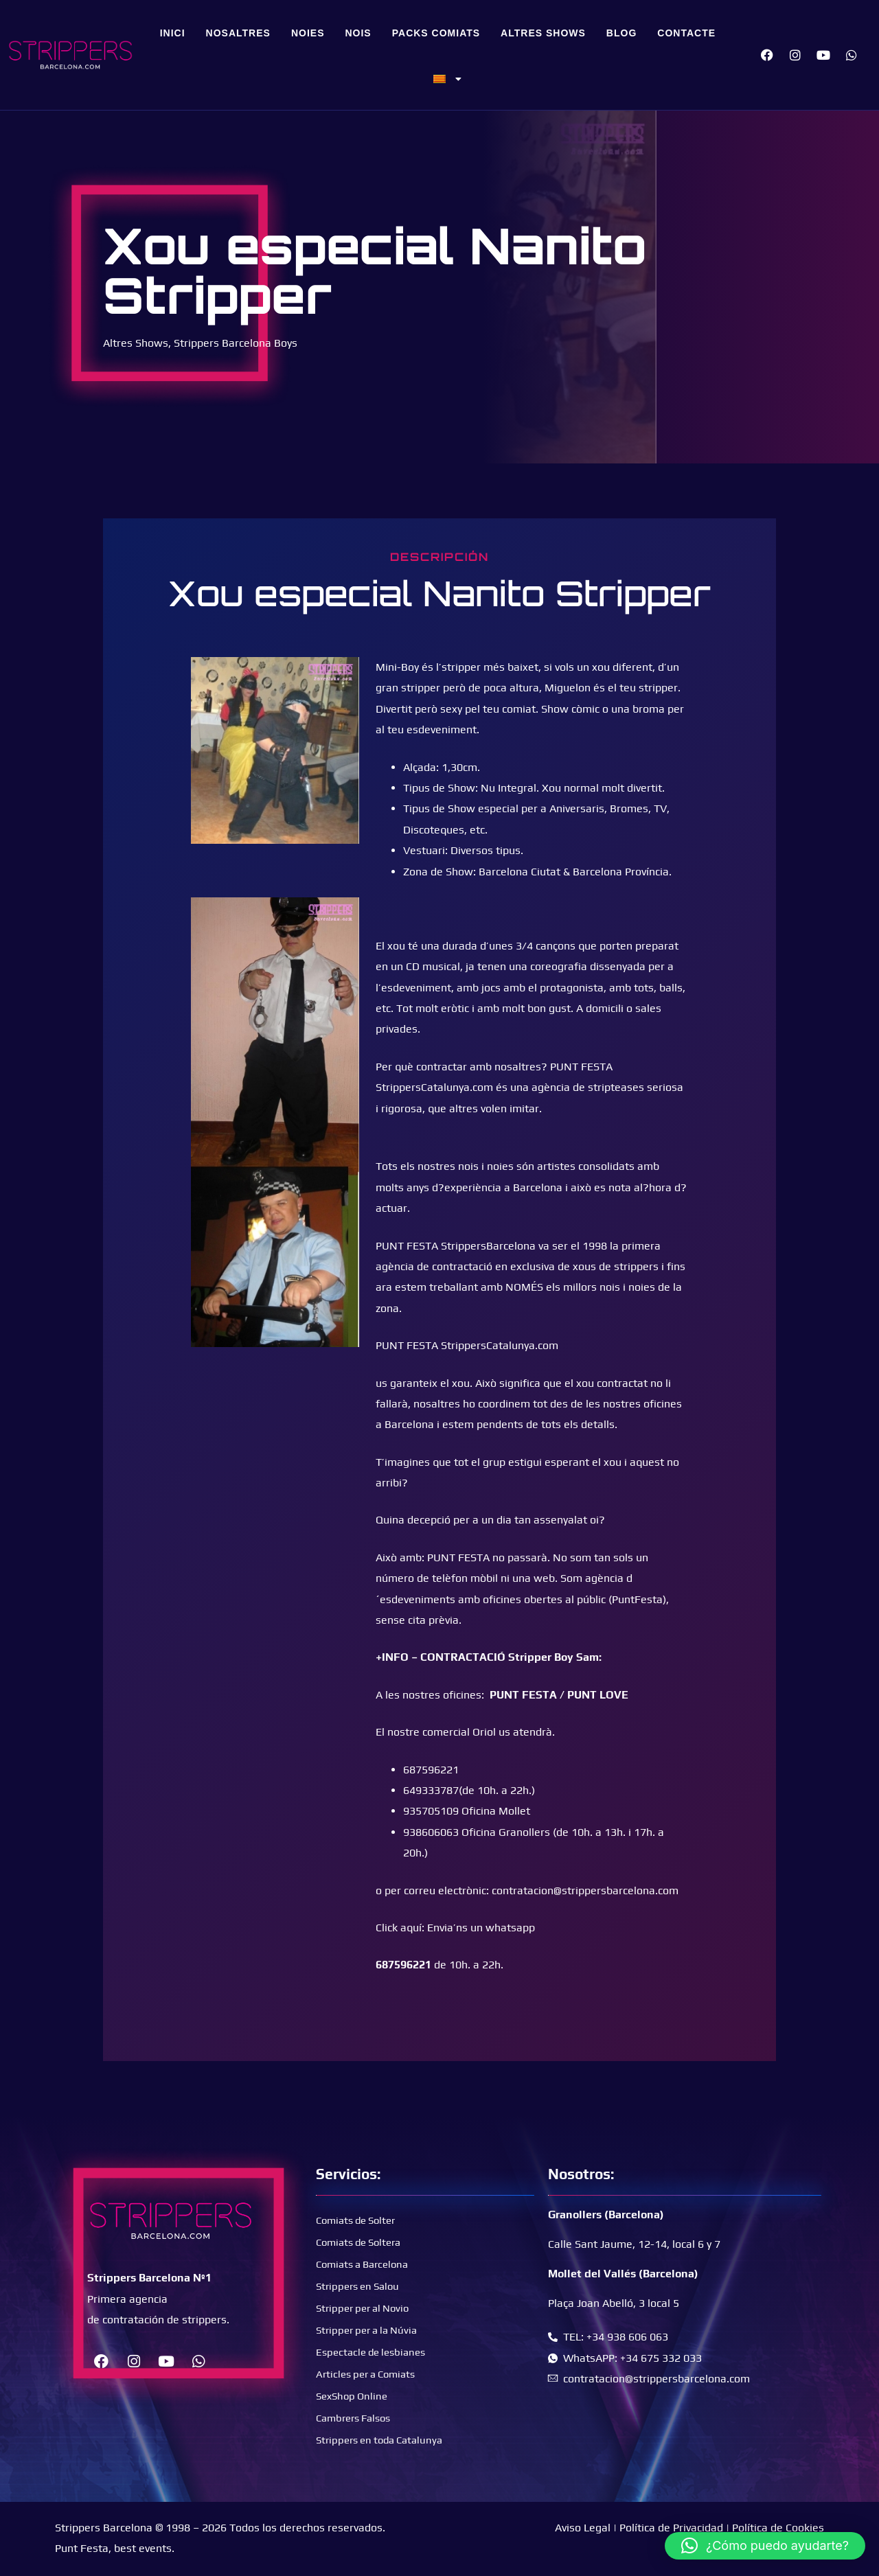 The height and width of the screenshot is (2576, 879). I want to click on Strippers en toda Catalunya, so click(384, 2439).